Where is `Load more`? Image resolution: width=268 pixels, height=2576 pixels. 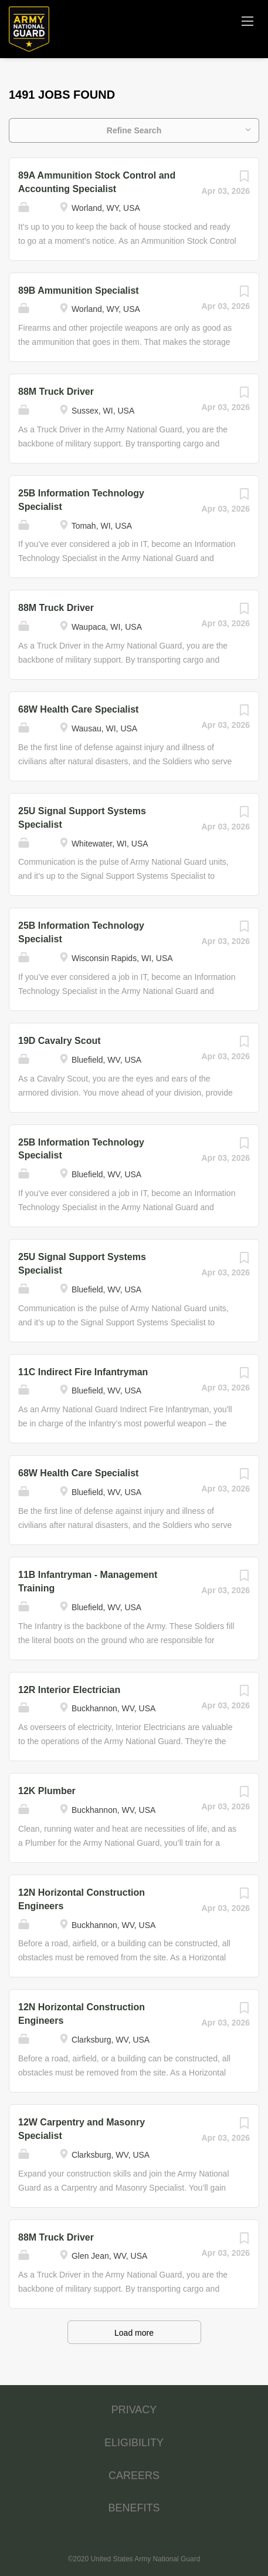
Load more is located at coordinates (134, 2332).